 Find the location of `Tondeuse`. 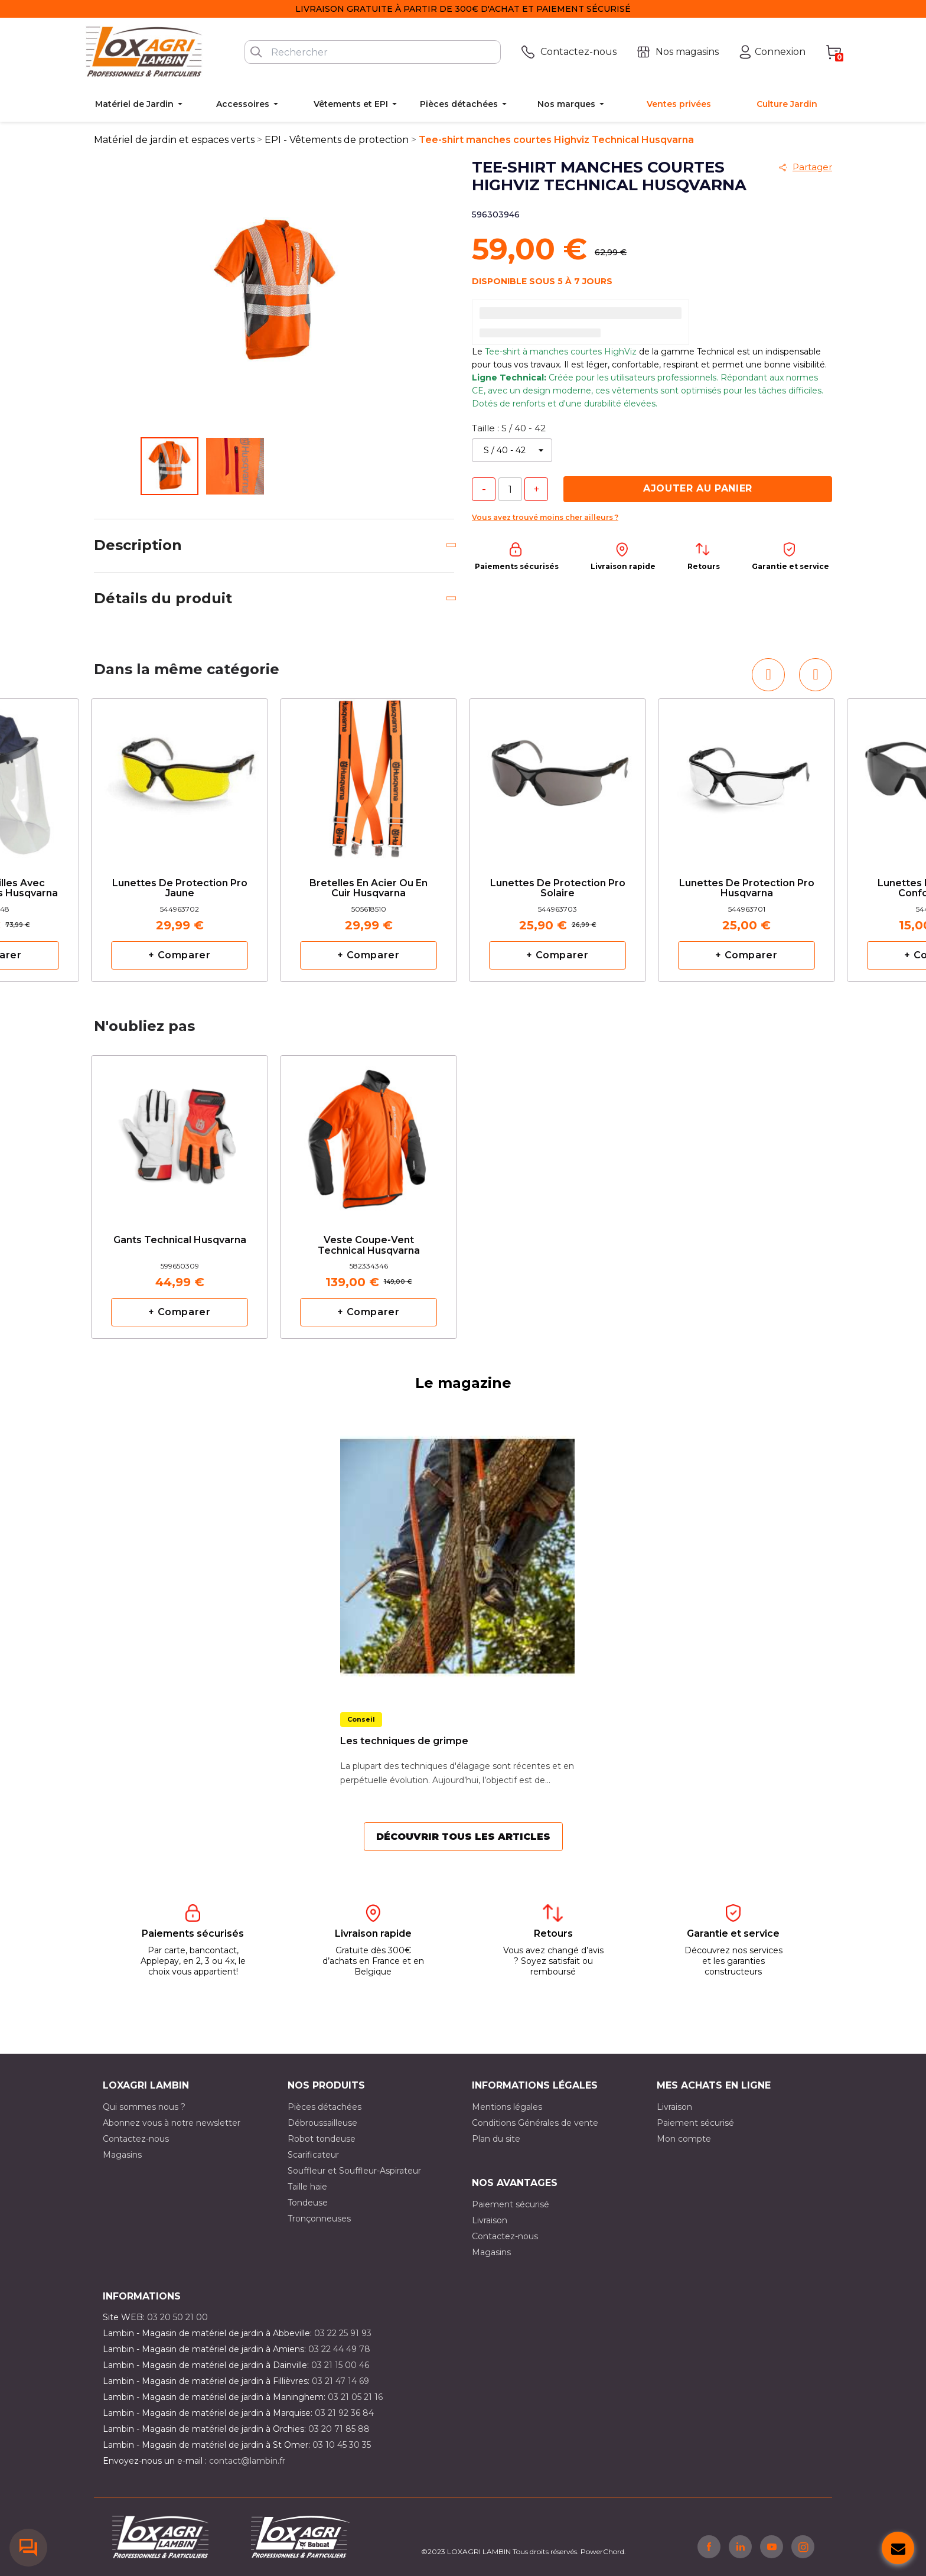

Tondeuse is located at coordinates (308, 2202).